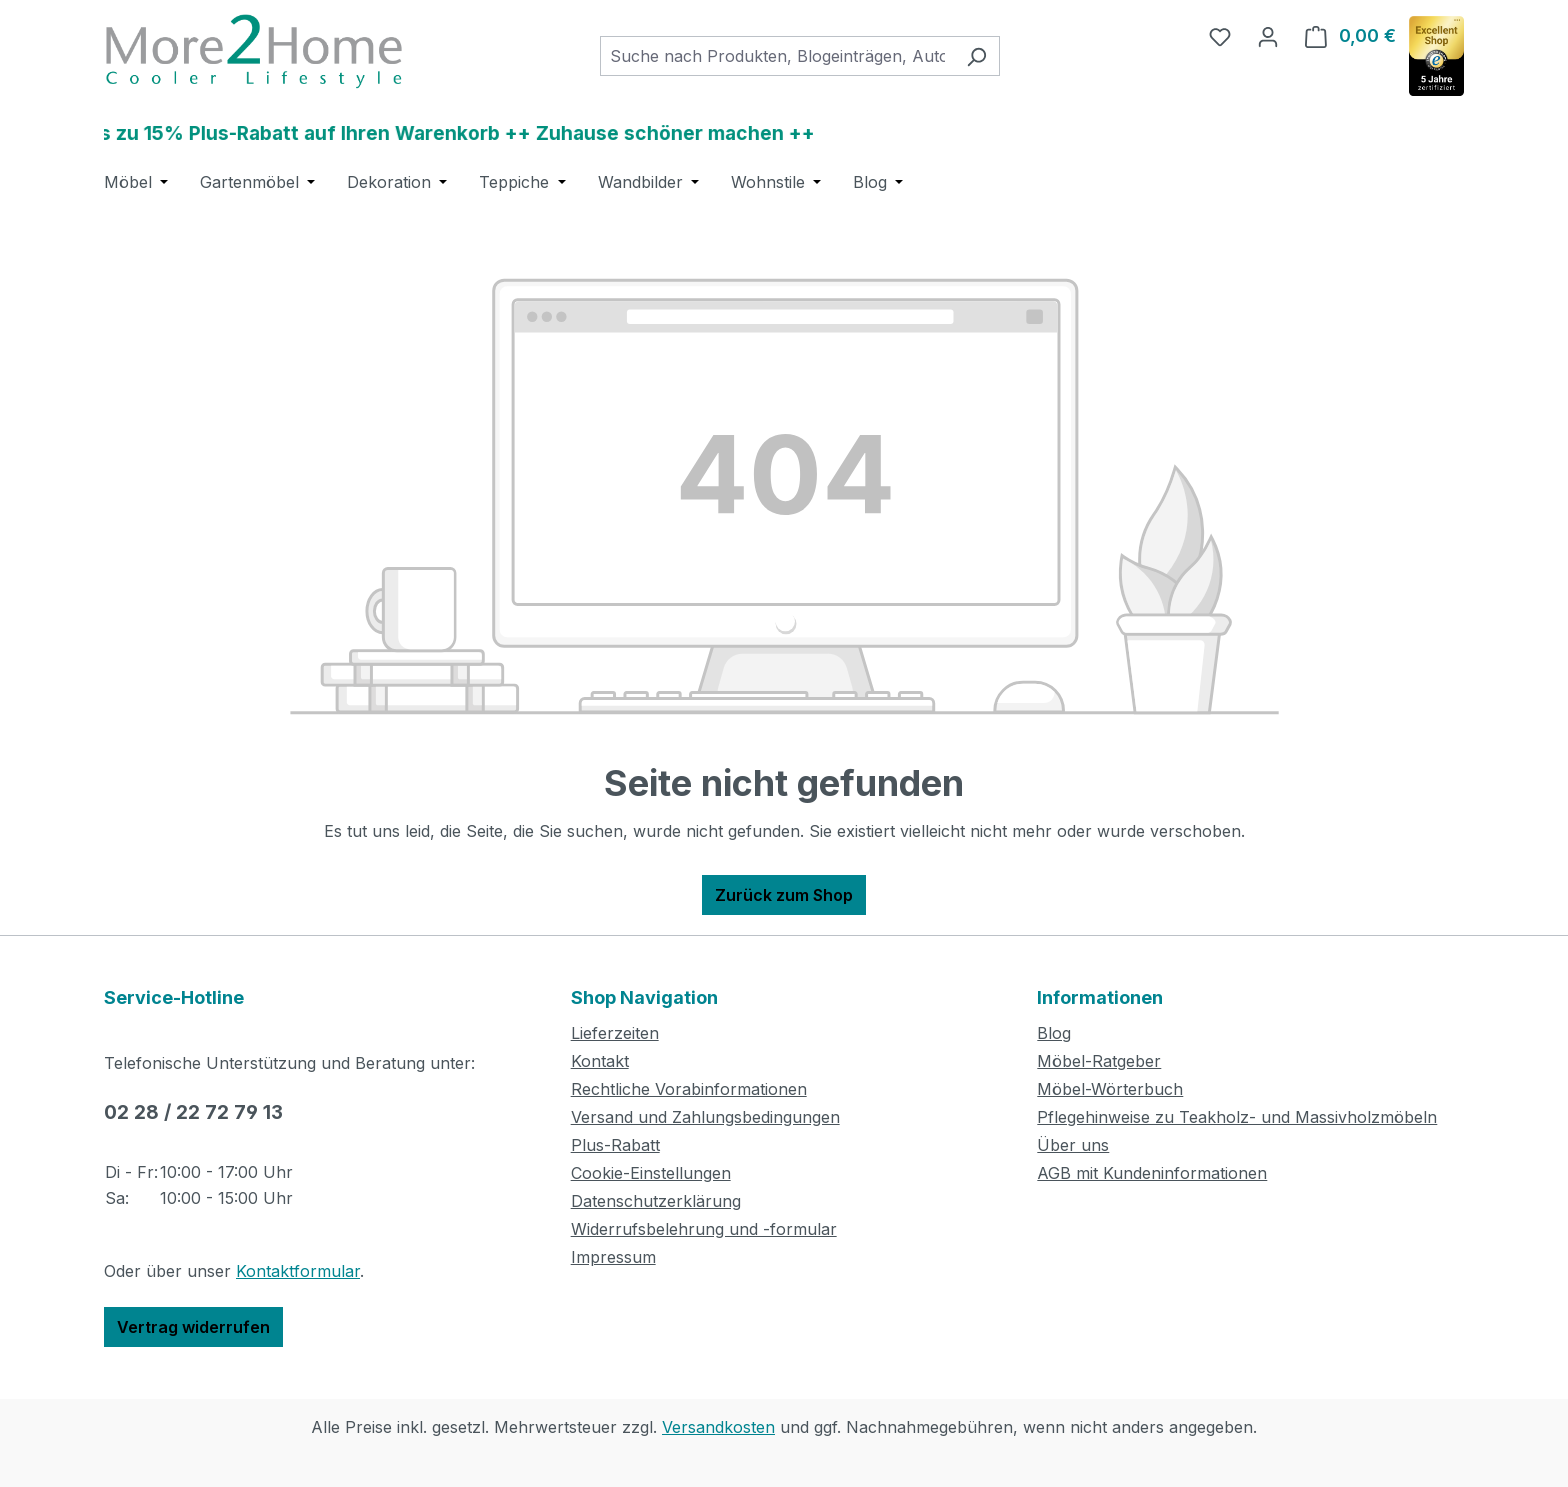  What do you see at coordinates (651, 1173) in the screenshot?
I see `Cookie-Einstellungen` at bounding box center [651, 1173].